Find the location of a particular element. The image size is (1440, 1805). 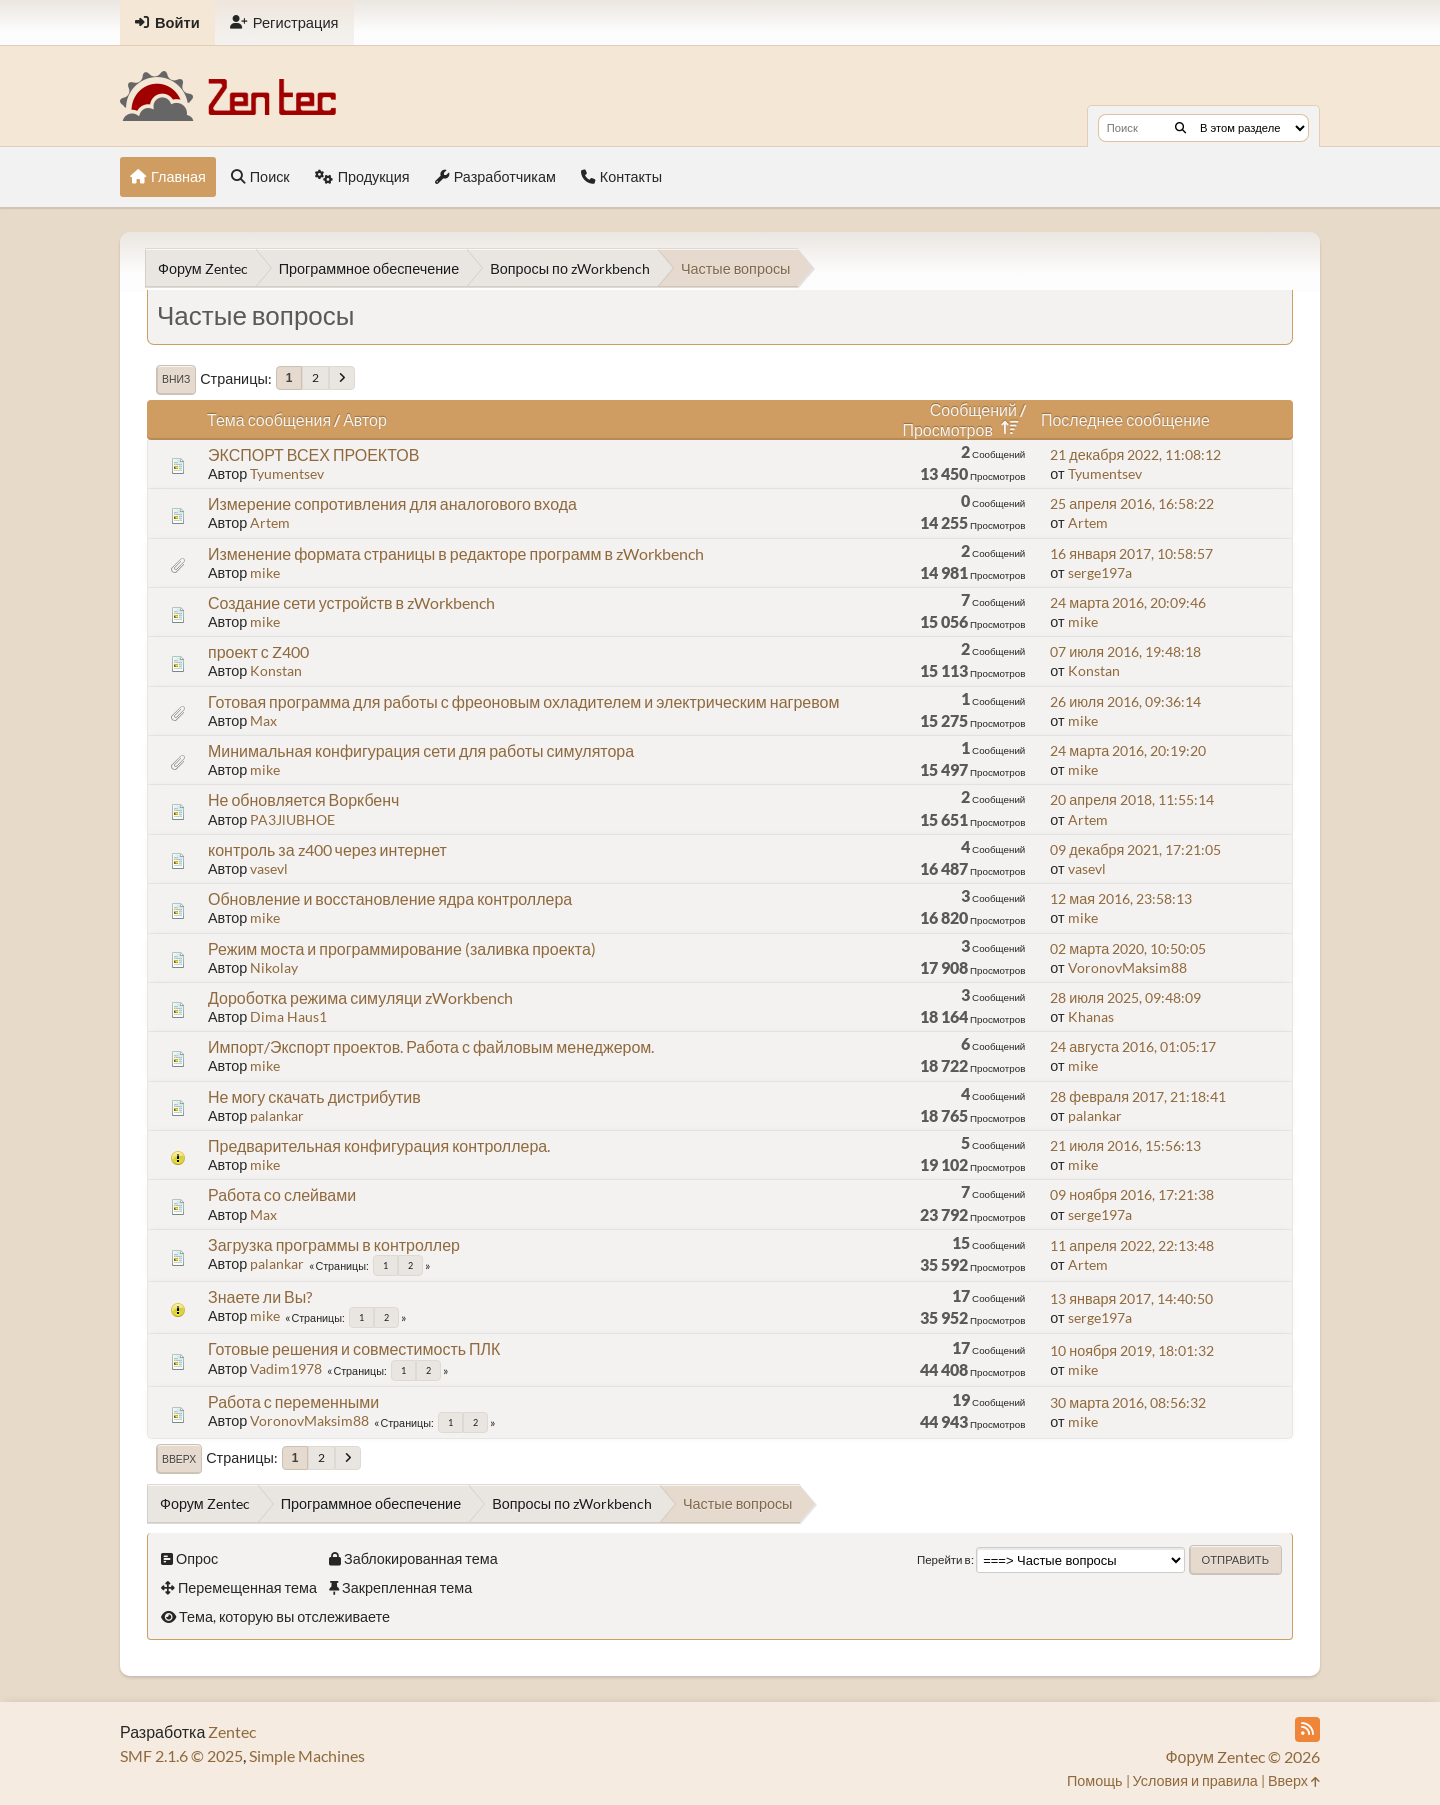

Загрузка программы в контроллер is located at coordinates (334, 1244).